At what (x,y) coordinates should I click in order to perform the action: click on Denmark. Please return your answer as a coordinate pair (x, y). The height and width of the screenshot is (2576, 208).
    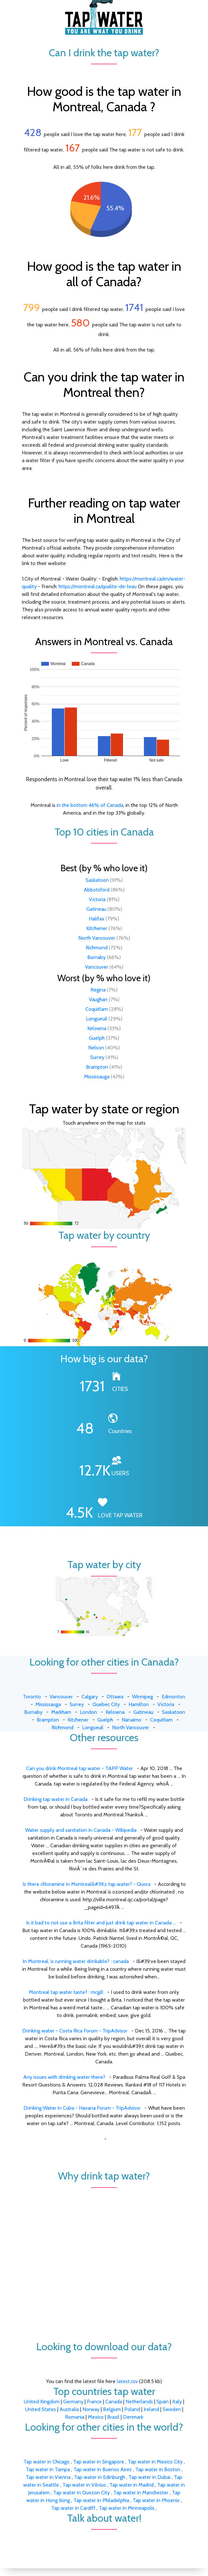
    Looking at the image, I should click on (133, 2417).